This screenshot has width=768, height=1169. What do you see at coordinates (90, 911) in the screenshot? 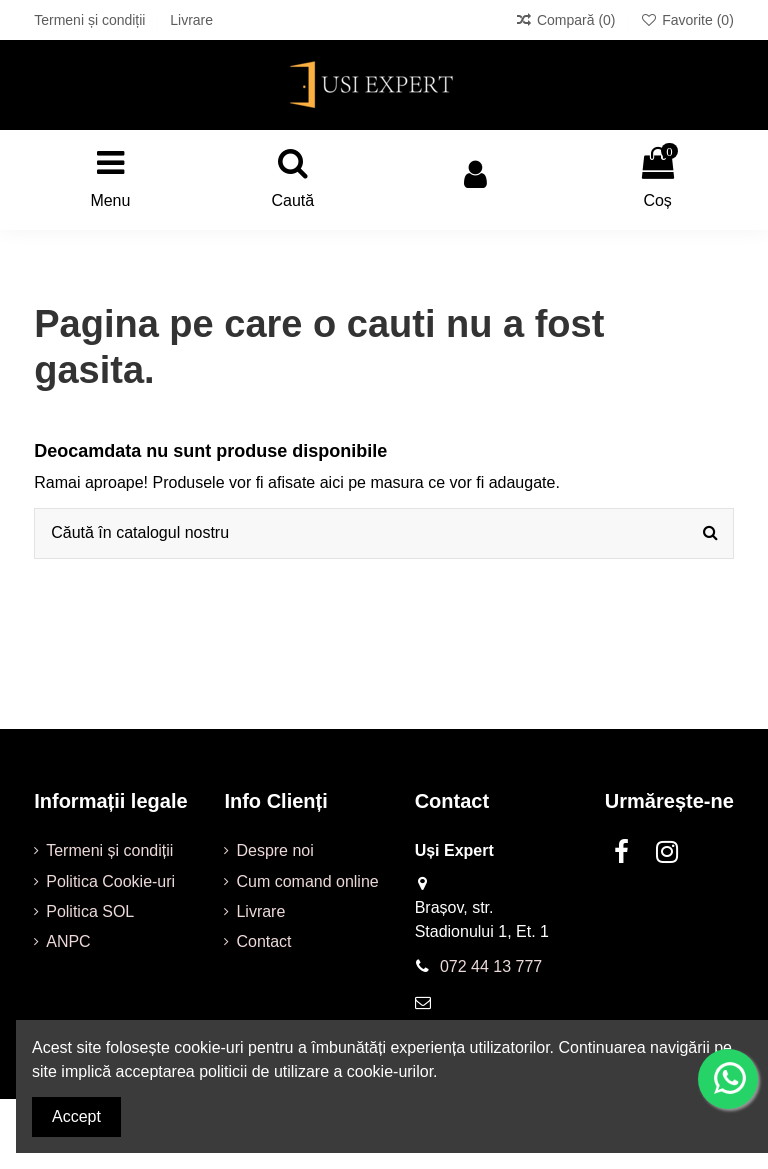
I see `Politica SOL` at bounding box center [90, 911].